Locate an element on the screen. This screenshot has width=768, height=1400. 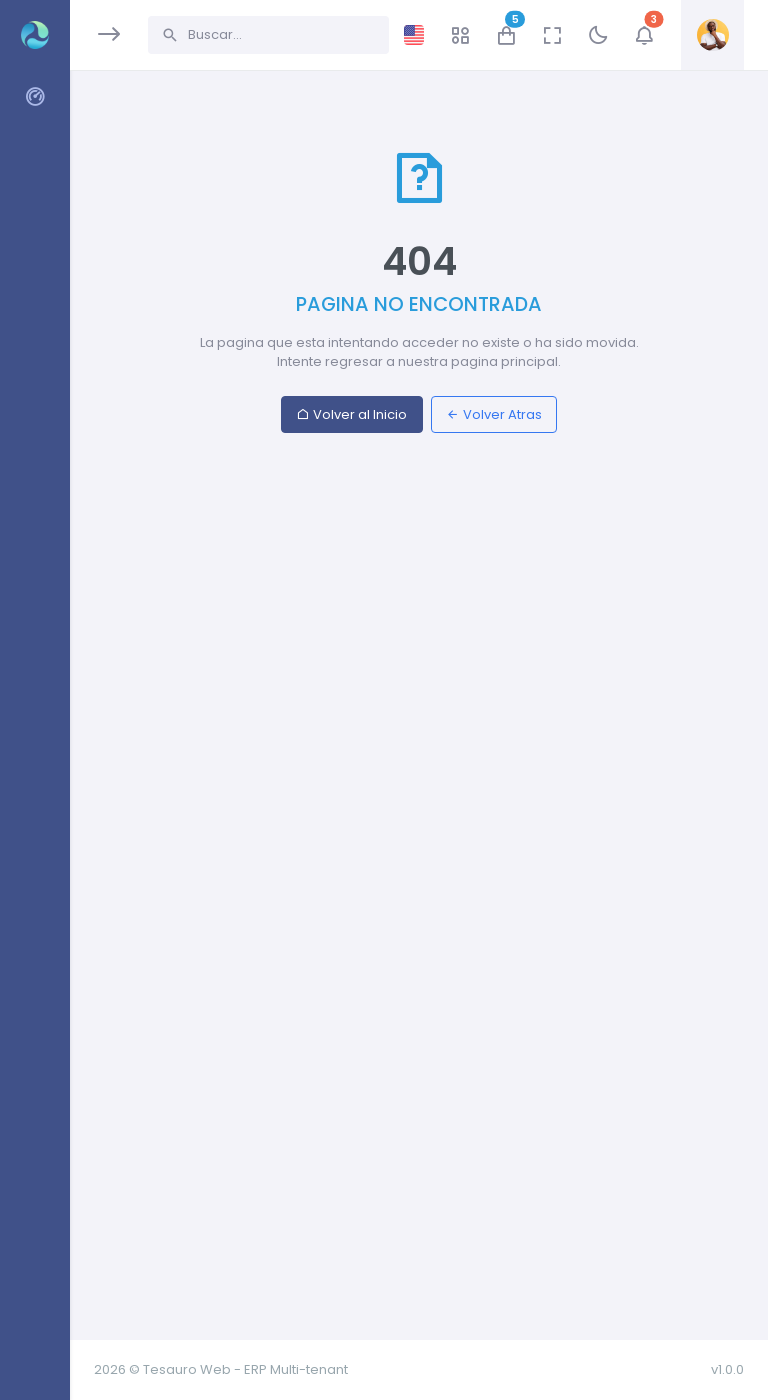
Volver al Inicio is located at coordinates (351, 414).